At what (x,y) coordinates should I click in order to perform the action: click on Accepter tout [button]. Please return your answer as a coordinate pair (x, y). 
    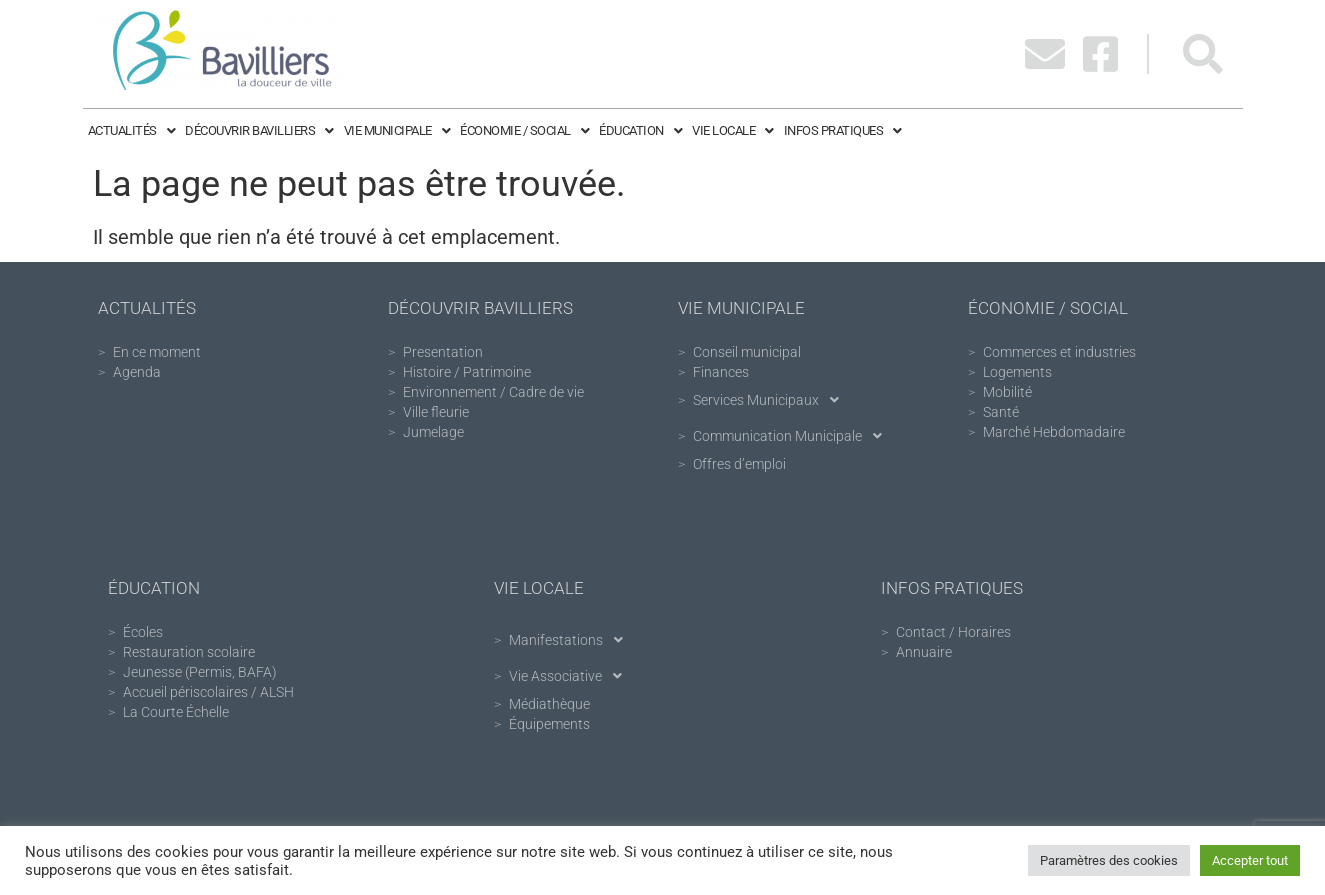
    Looking at the image, I should click on (1250, 860).